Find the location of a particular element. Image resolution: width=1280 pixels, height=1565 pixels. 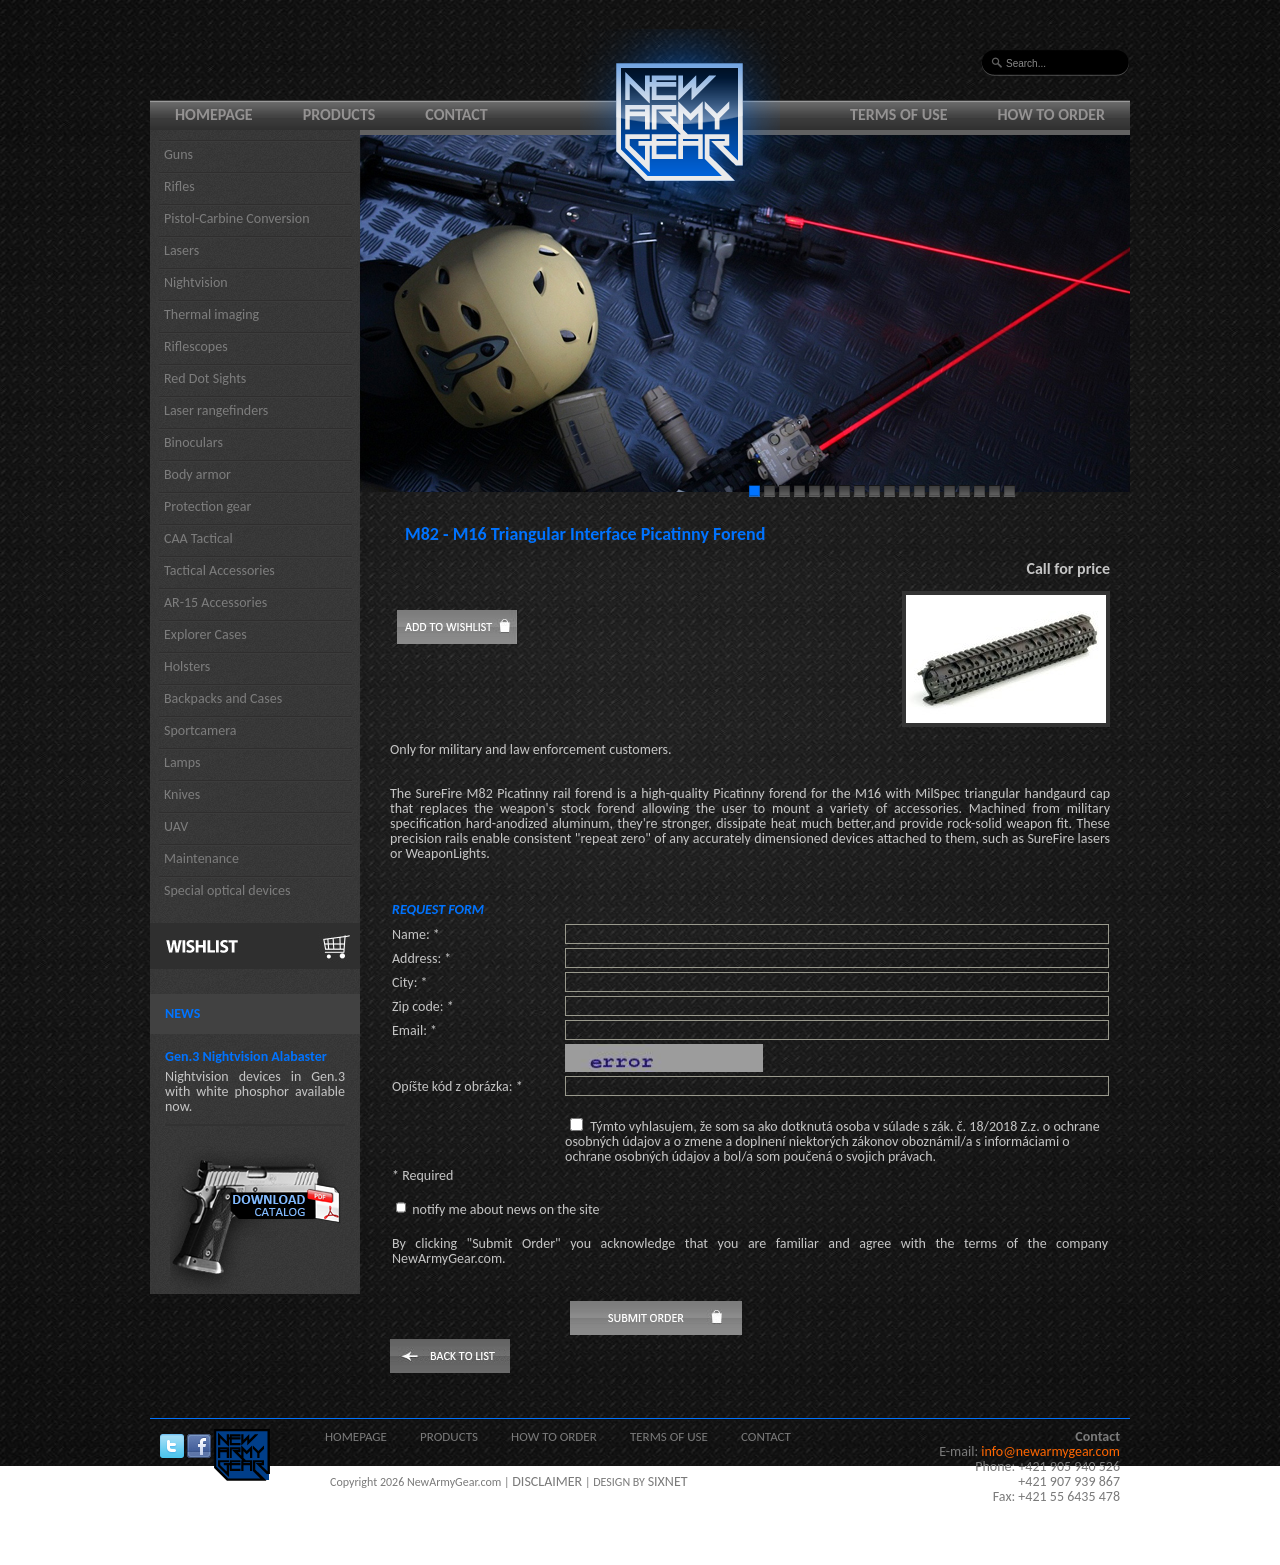

Rifles is located at coordinates (179, 186).